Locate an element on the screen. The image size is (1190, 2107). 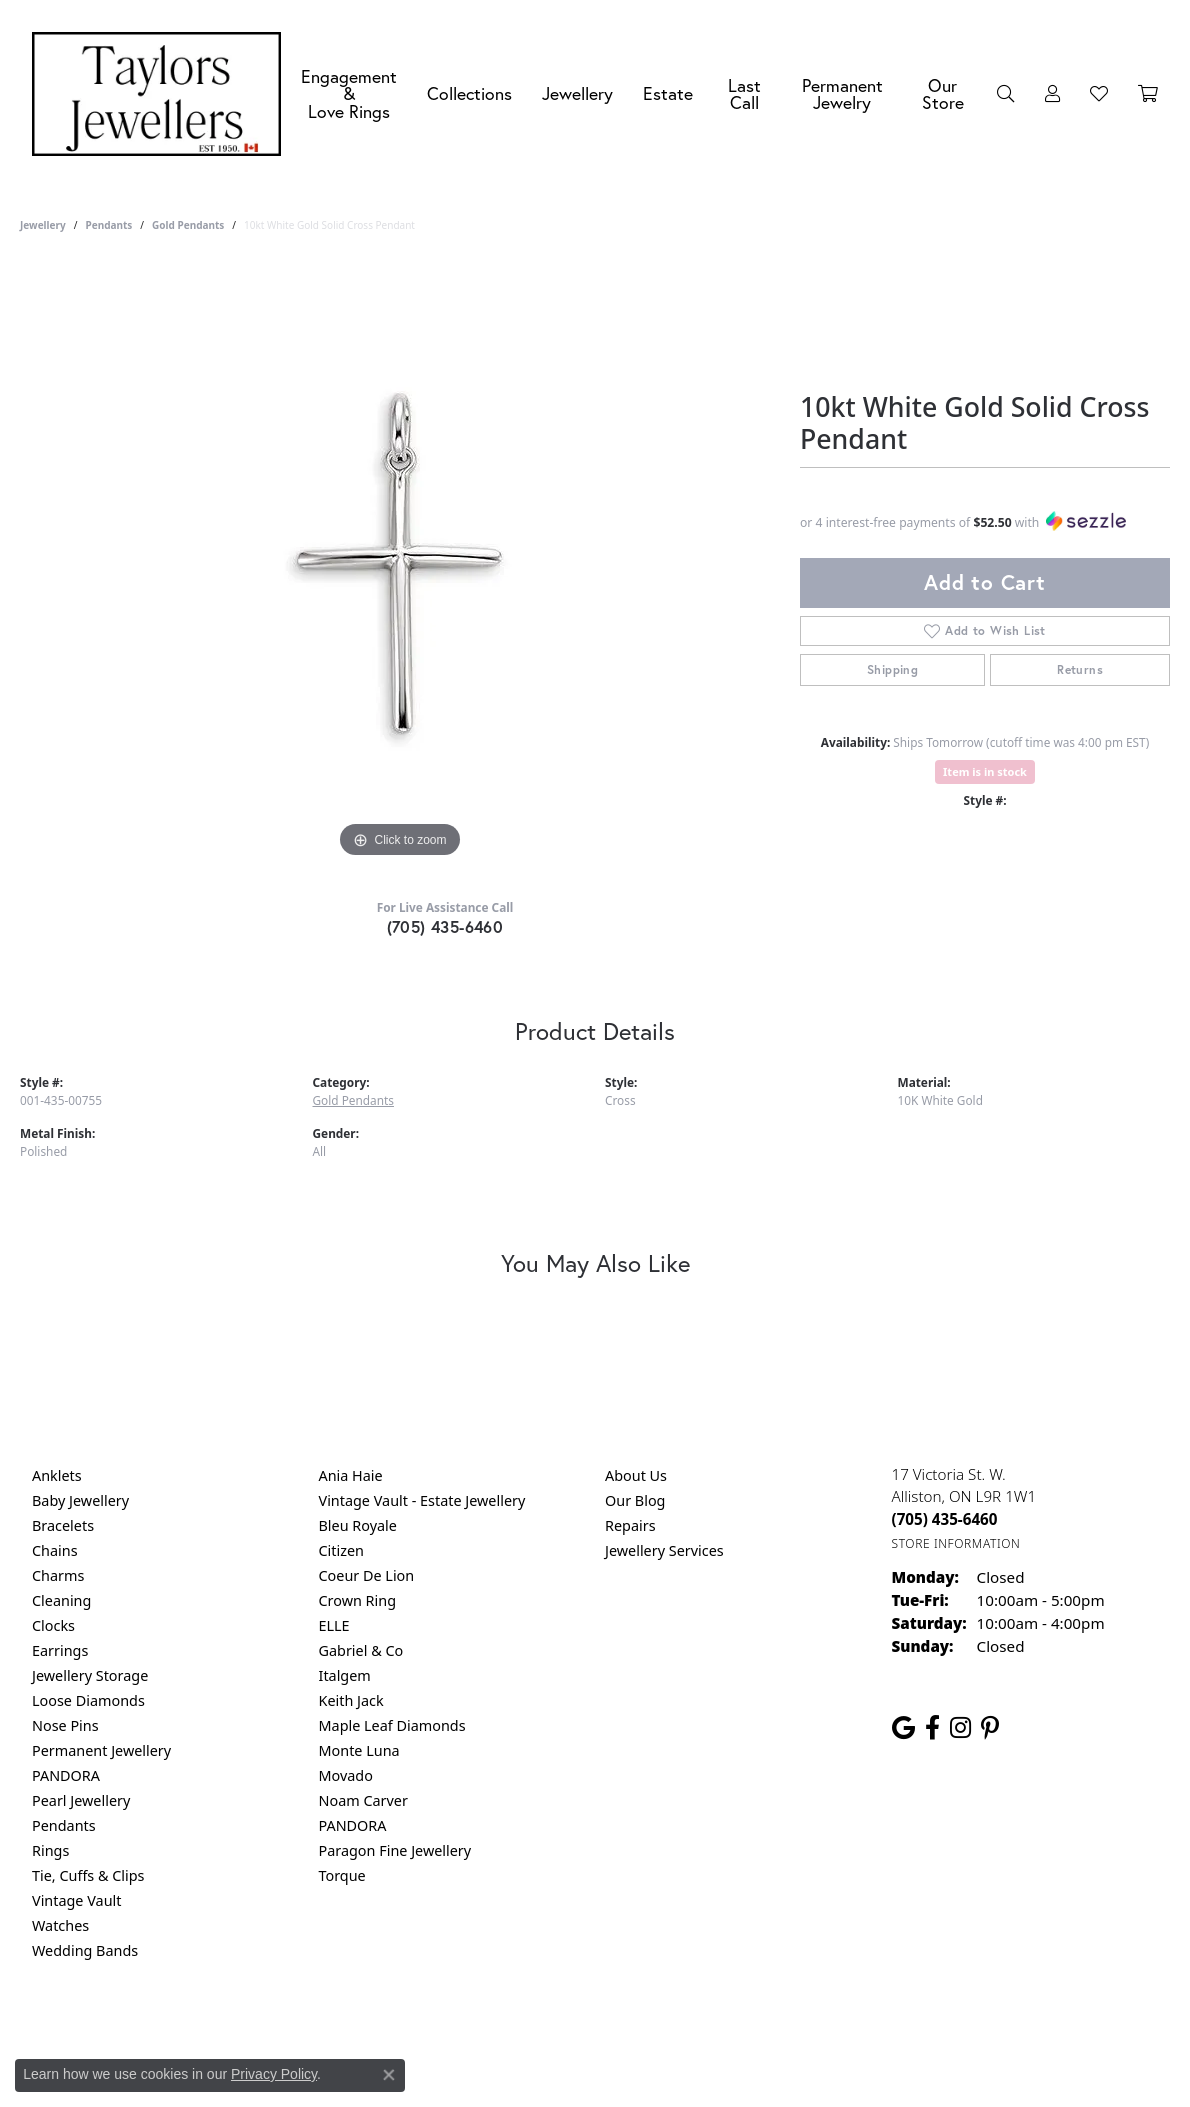
Jewellery Services is located at coordinates (664, 1550).